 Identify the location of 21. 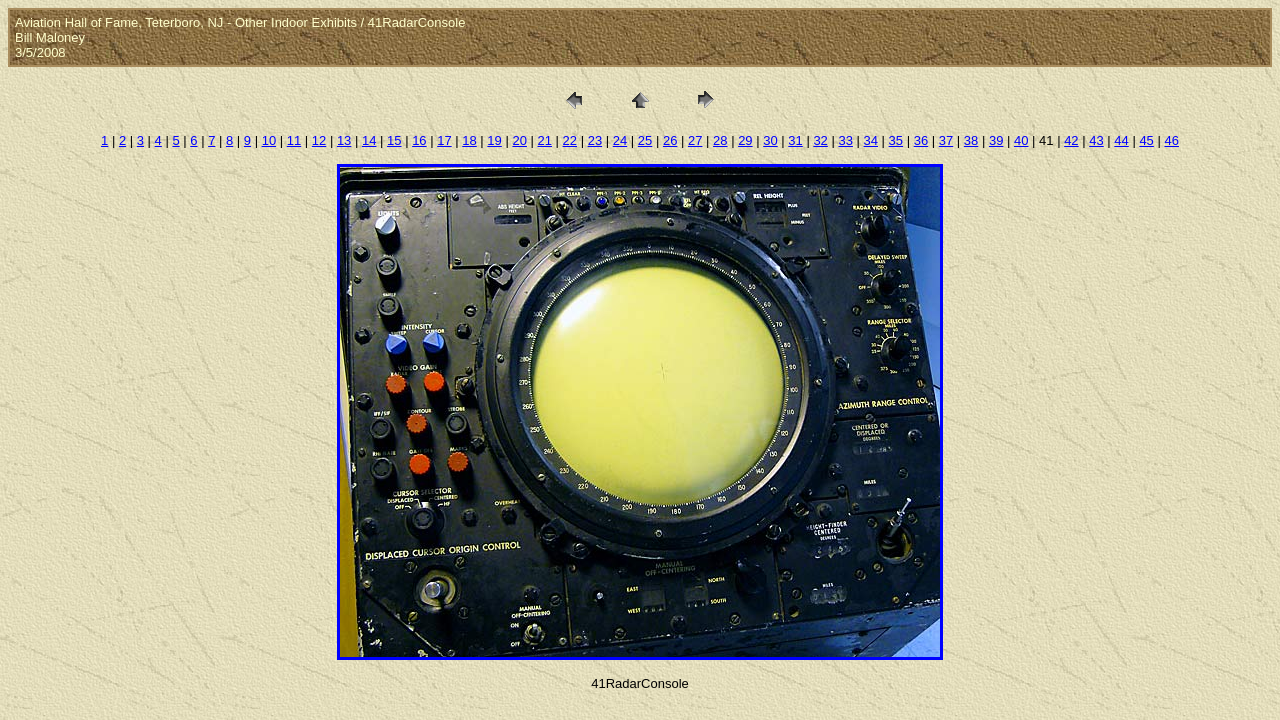
(545, 140).